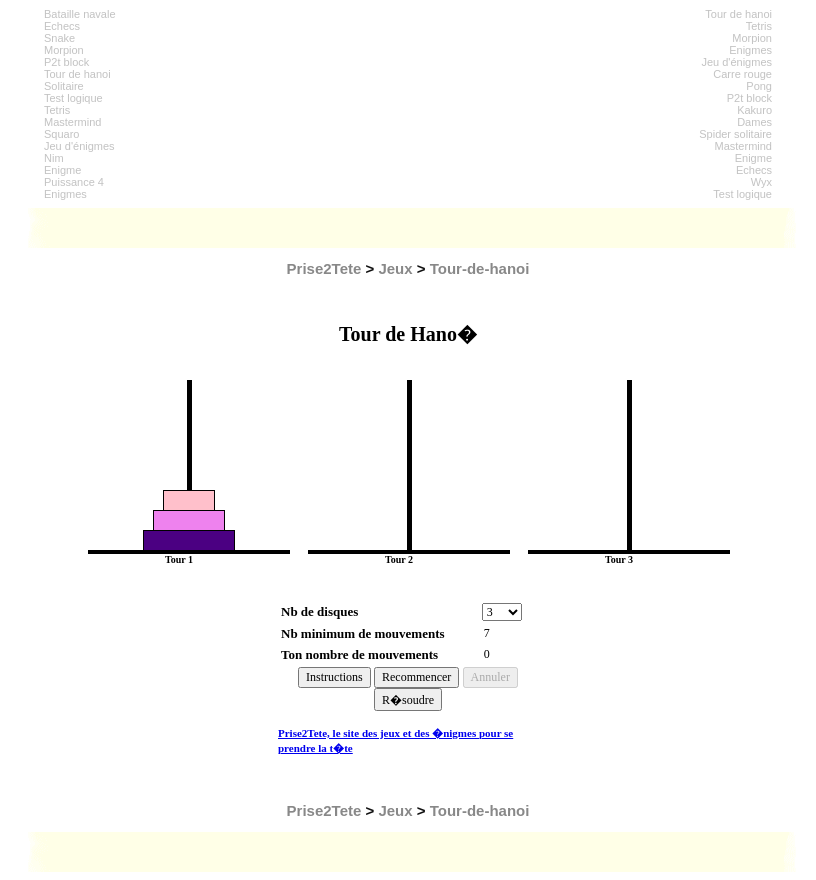  Describe the element at coordinates (754, 122) in the screenshot. I see `Dames` at that location.